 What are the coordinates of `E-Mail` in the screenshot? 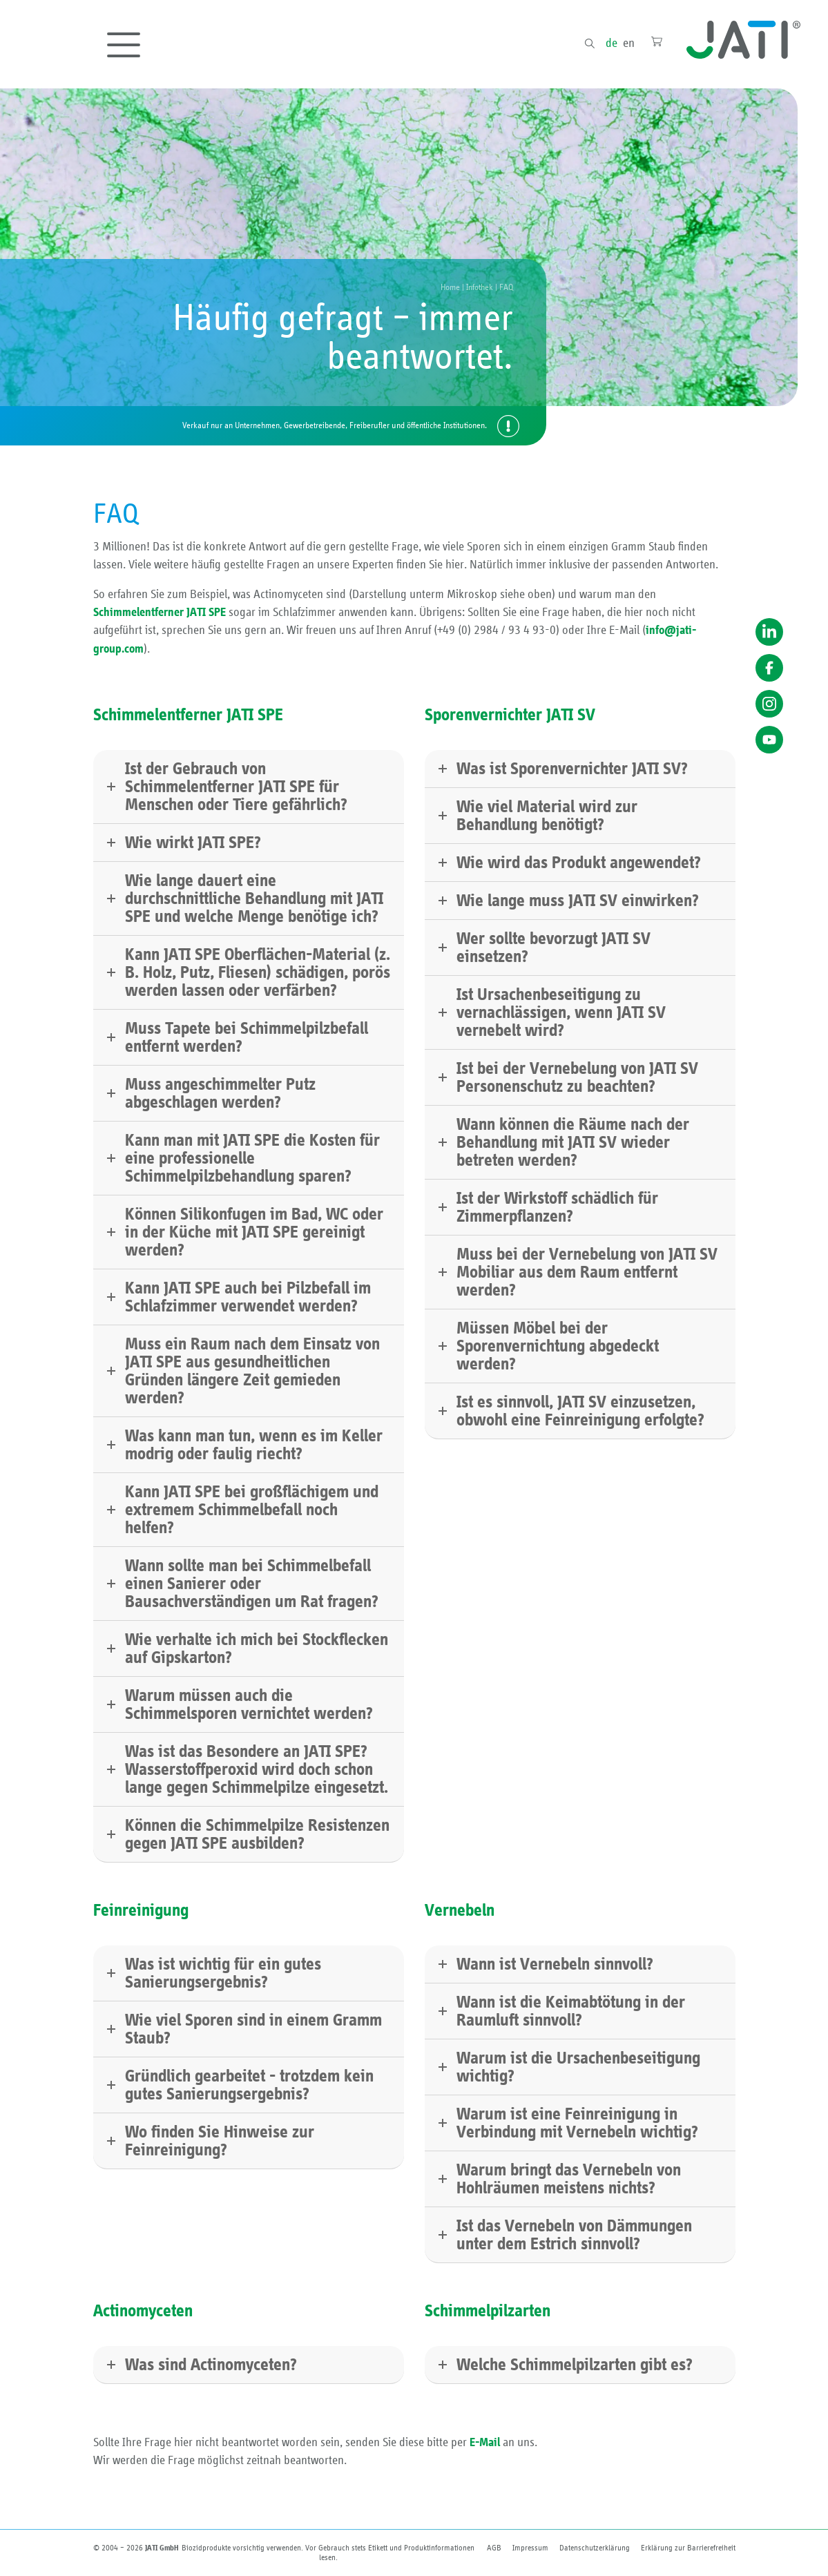 It's located at (485, 2442).